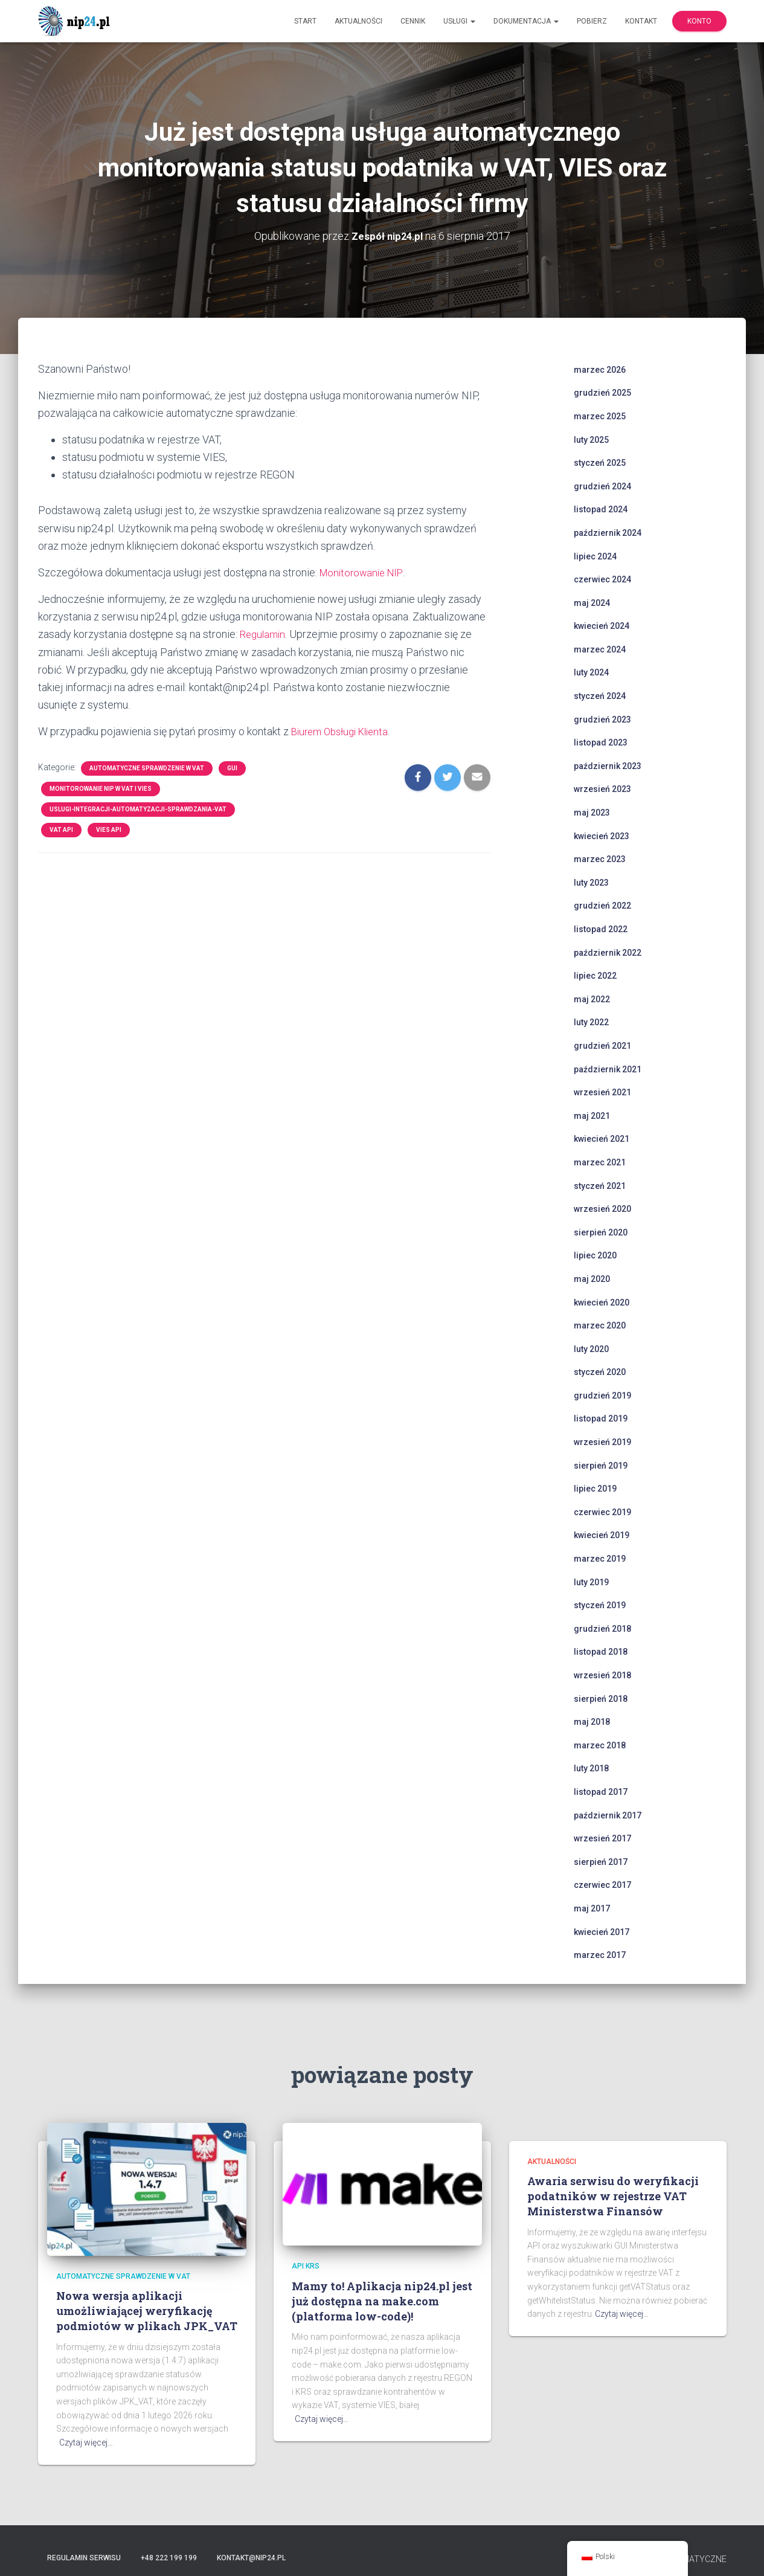  I want to click on lipiec 2020, so click(595, 1255).